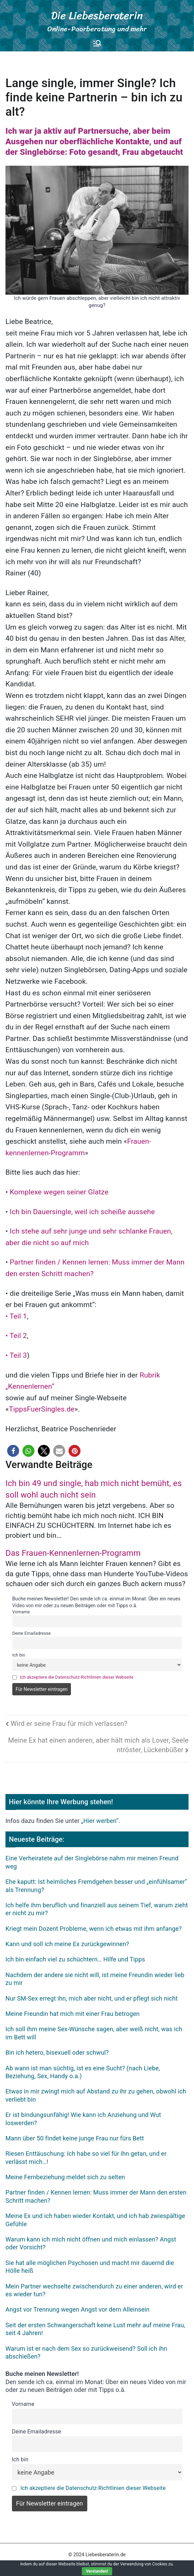  What do you see at coordinates (67, 1943) in the screenshot?
I see `Kann und soll ich meine Ex zurückgewinnen?` at bounding box center [67, 1943].